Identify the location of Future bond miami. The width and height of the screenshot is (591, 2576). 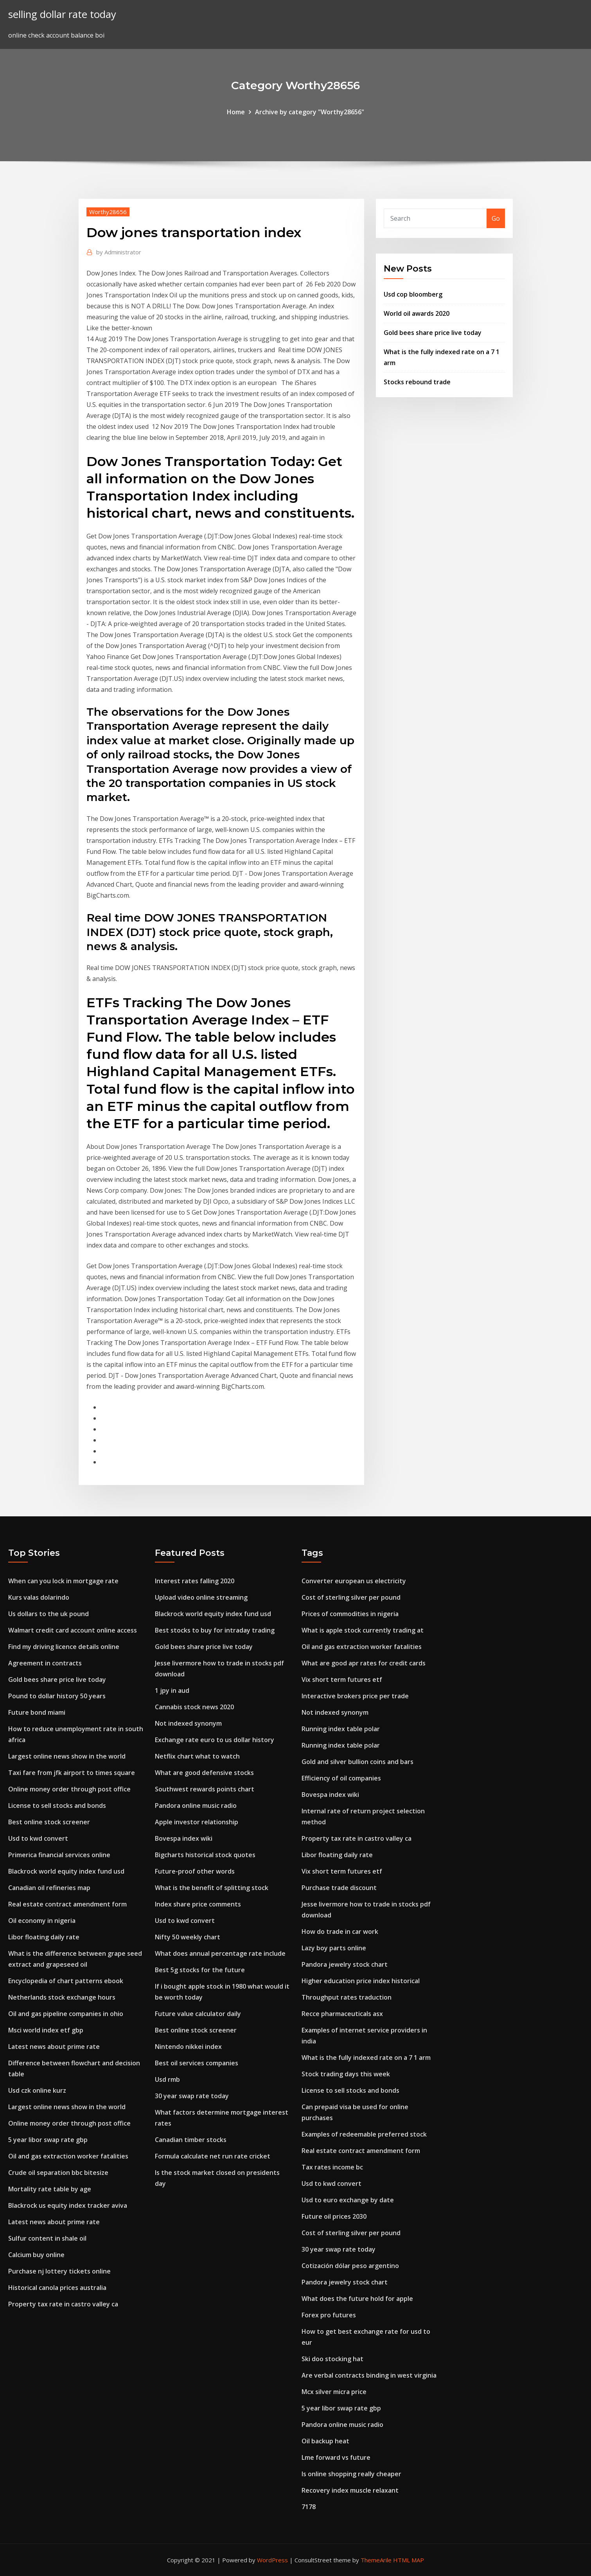
(36, 1712).